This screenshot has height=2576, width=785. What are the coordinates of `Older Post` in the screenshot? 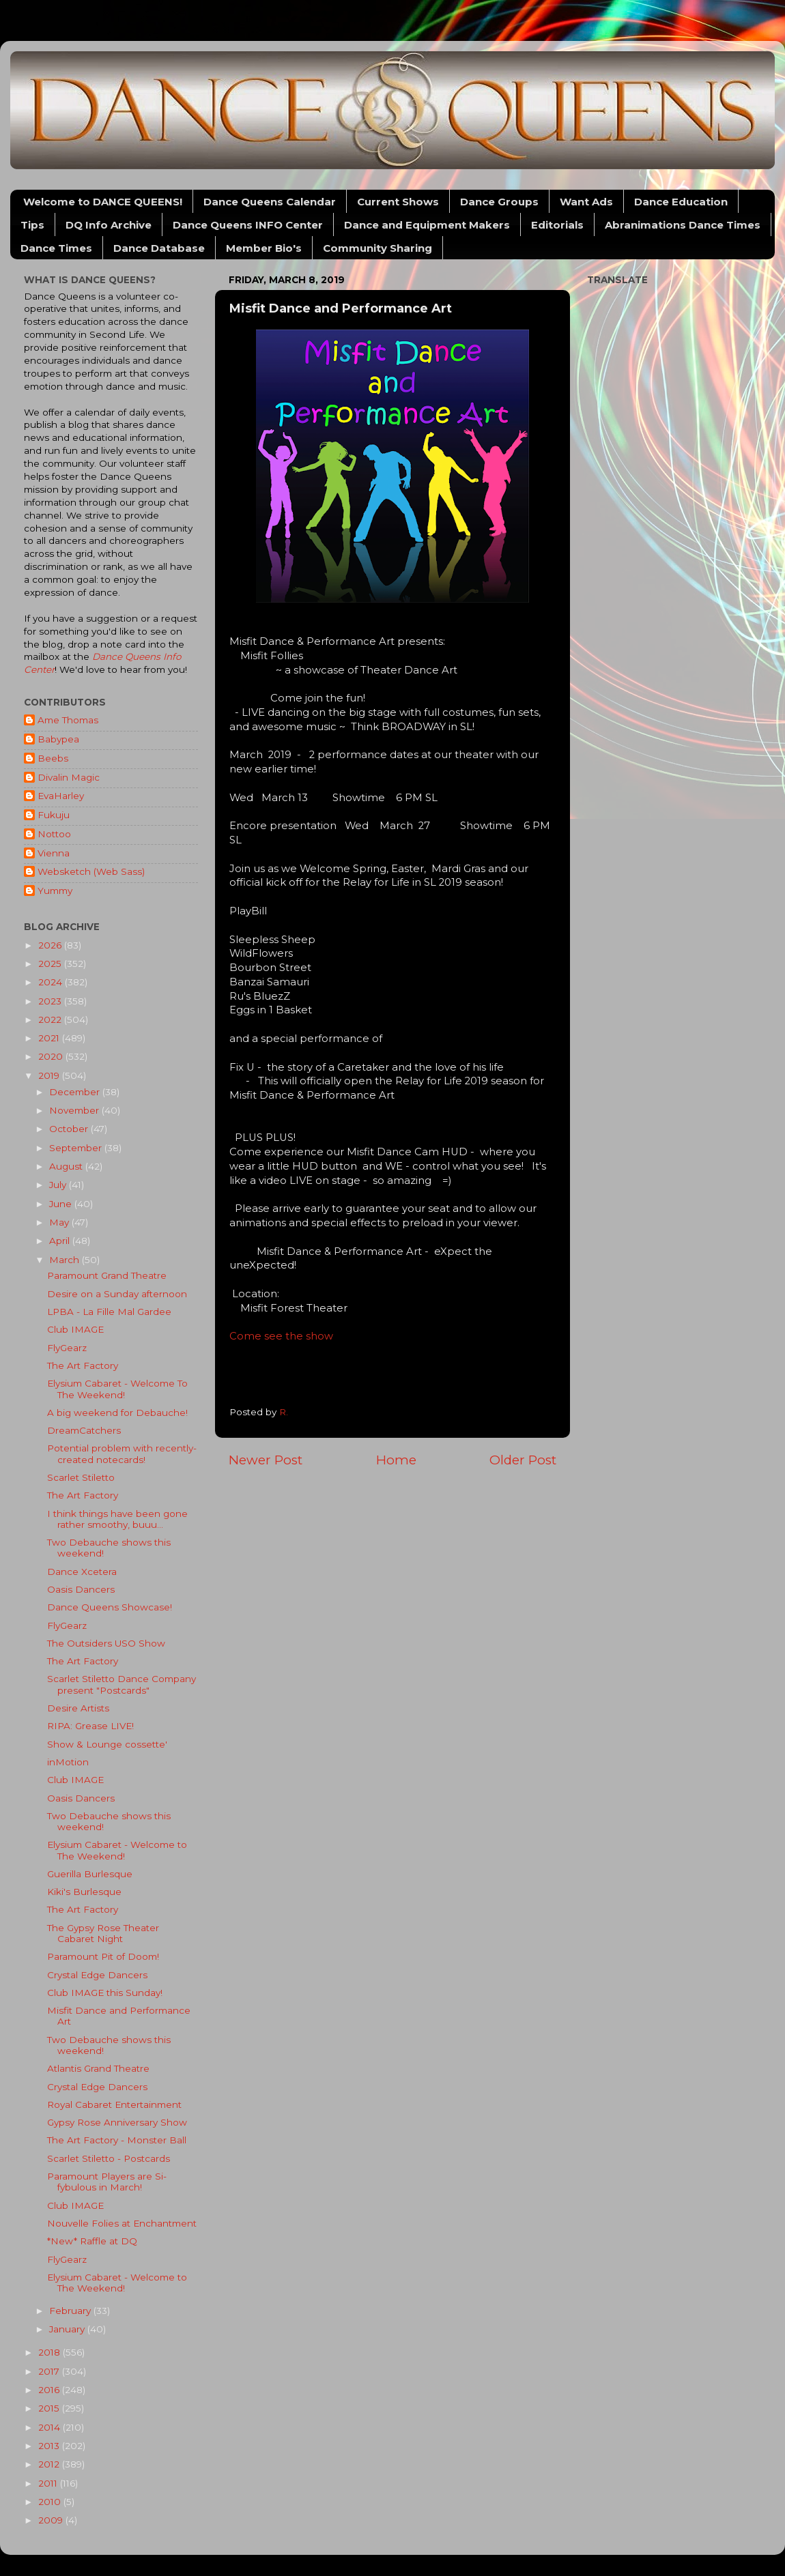 It's located at (522, 1460).